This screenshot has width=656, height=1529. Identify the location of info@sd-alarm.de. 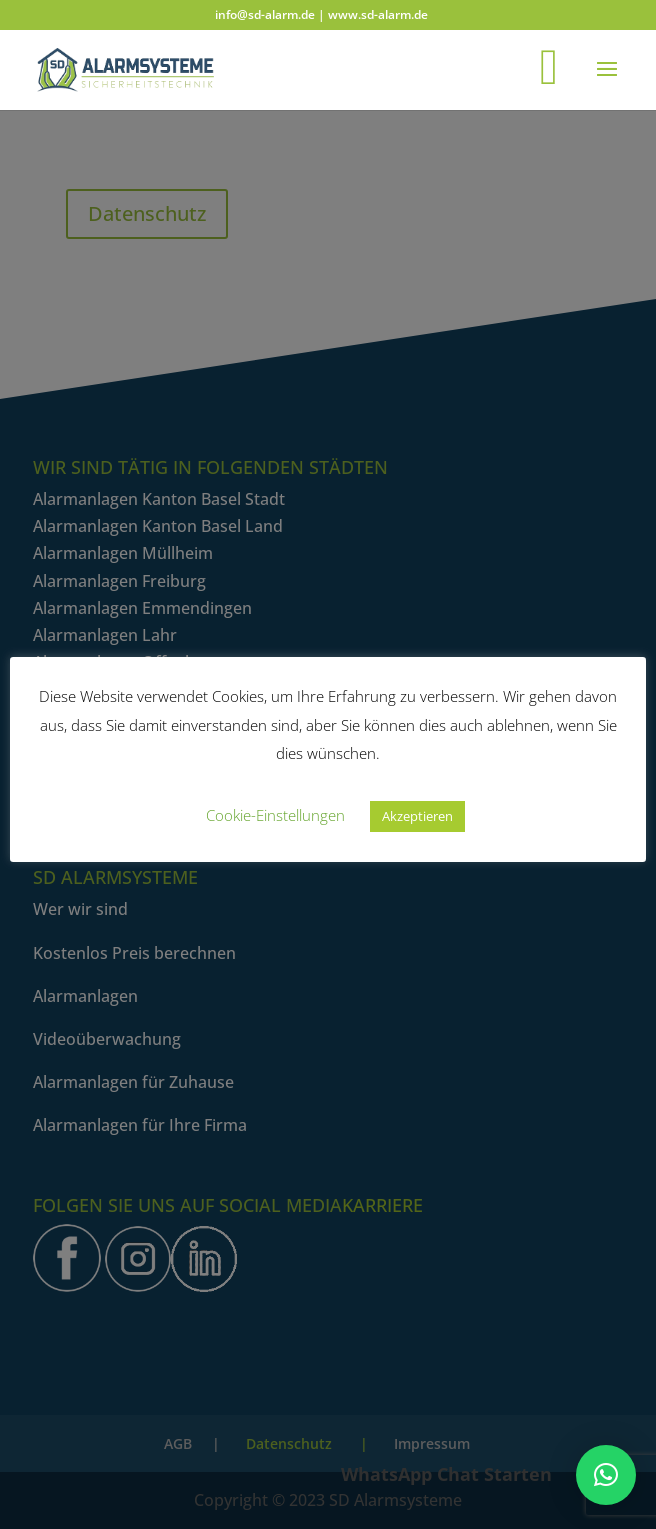
(265, 14).